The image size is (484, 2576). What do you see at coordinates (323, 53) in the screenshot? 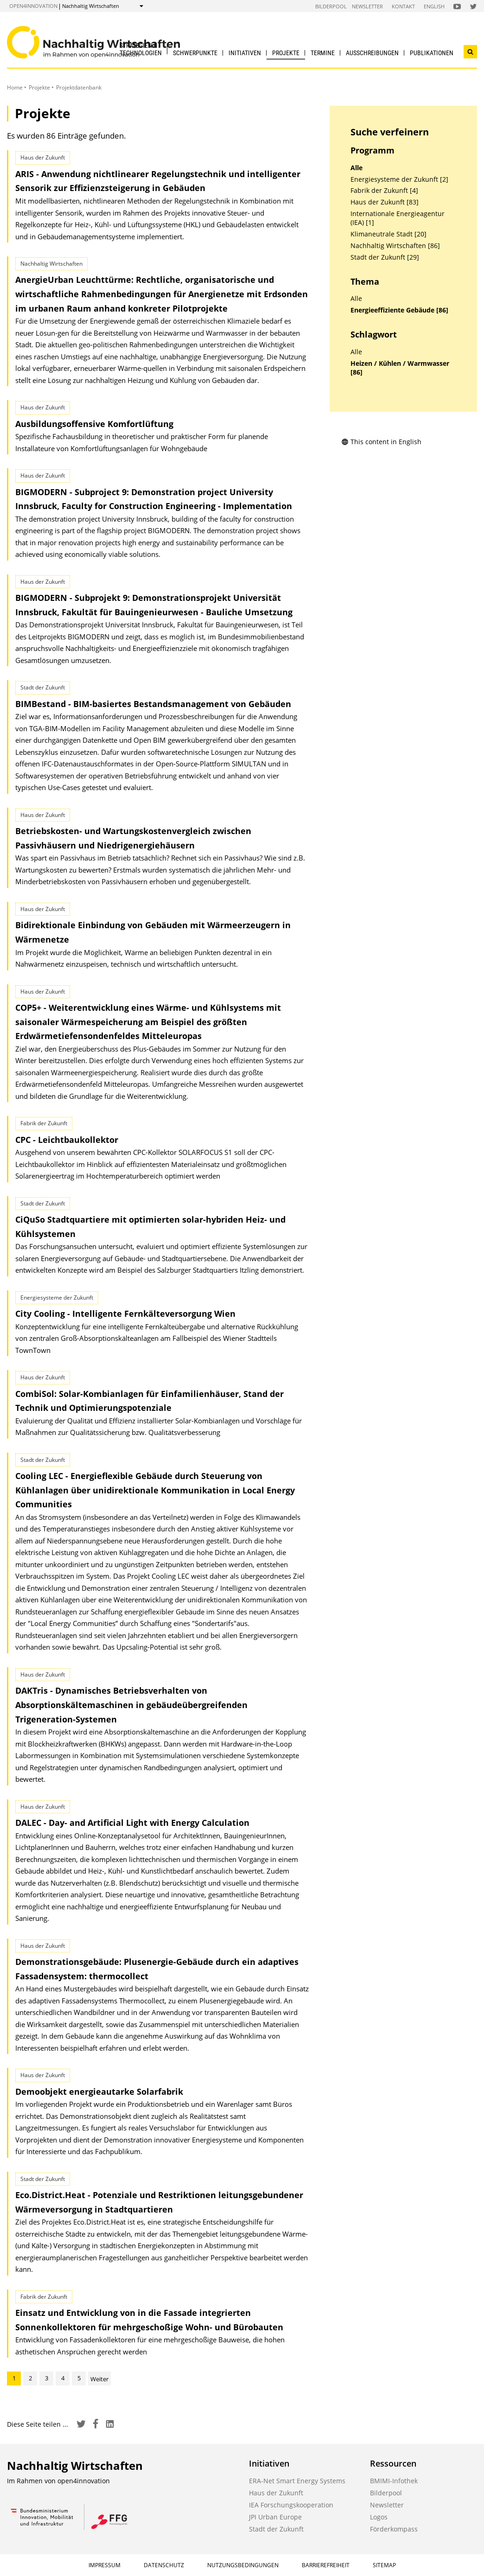
I see `Termine` at bounding box center [323, 53].